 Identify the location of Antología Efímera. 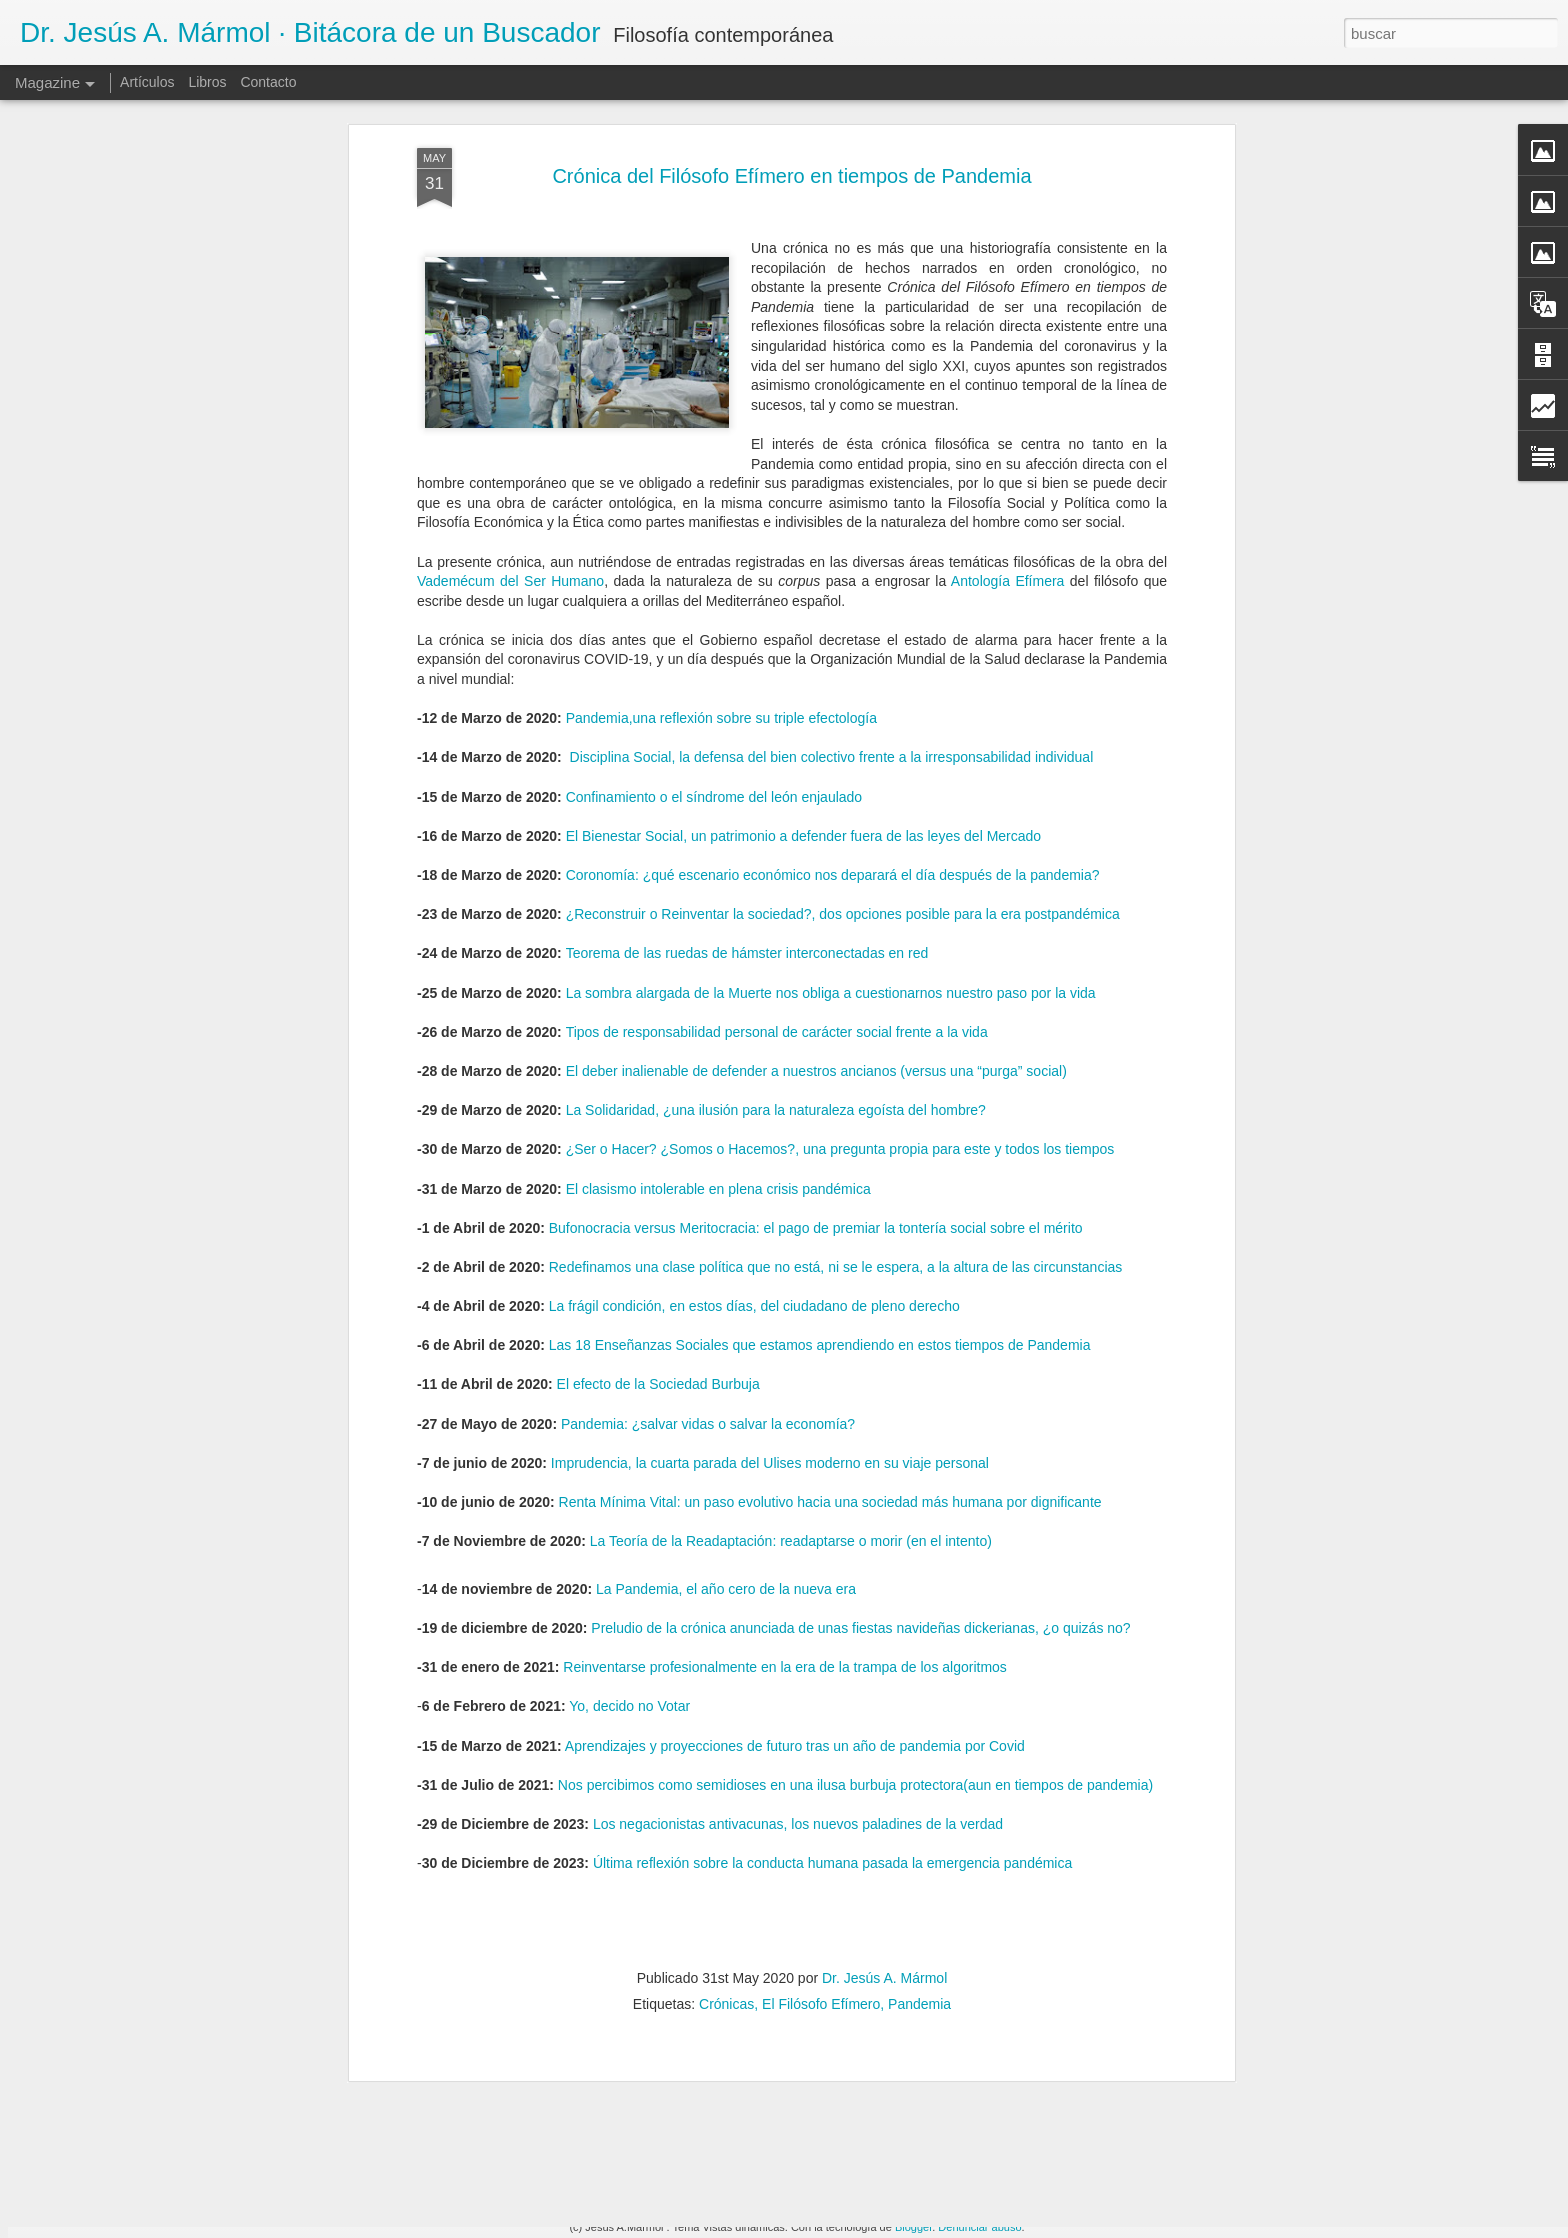
(1008, 358).